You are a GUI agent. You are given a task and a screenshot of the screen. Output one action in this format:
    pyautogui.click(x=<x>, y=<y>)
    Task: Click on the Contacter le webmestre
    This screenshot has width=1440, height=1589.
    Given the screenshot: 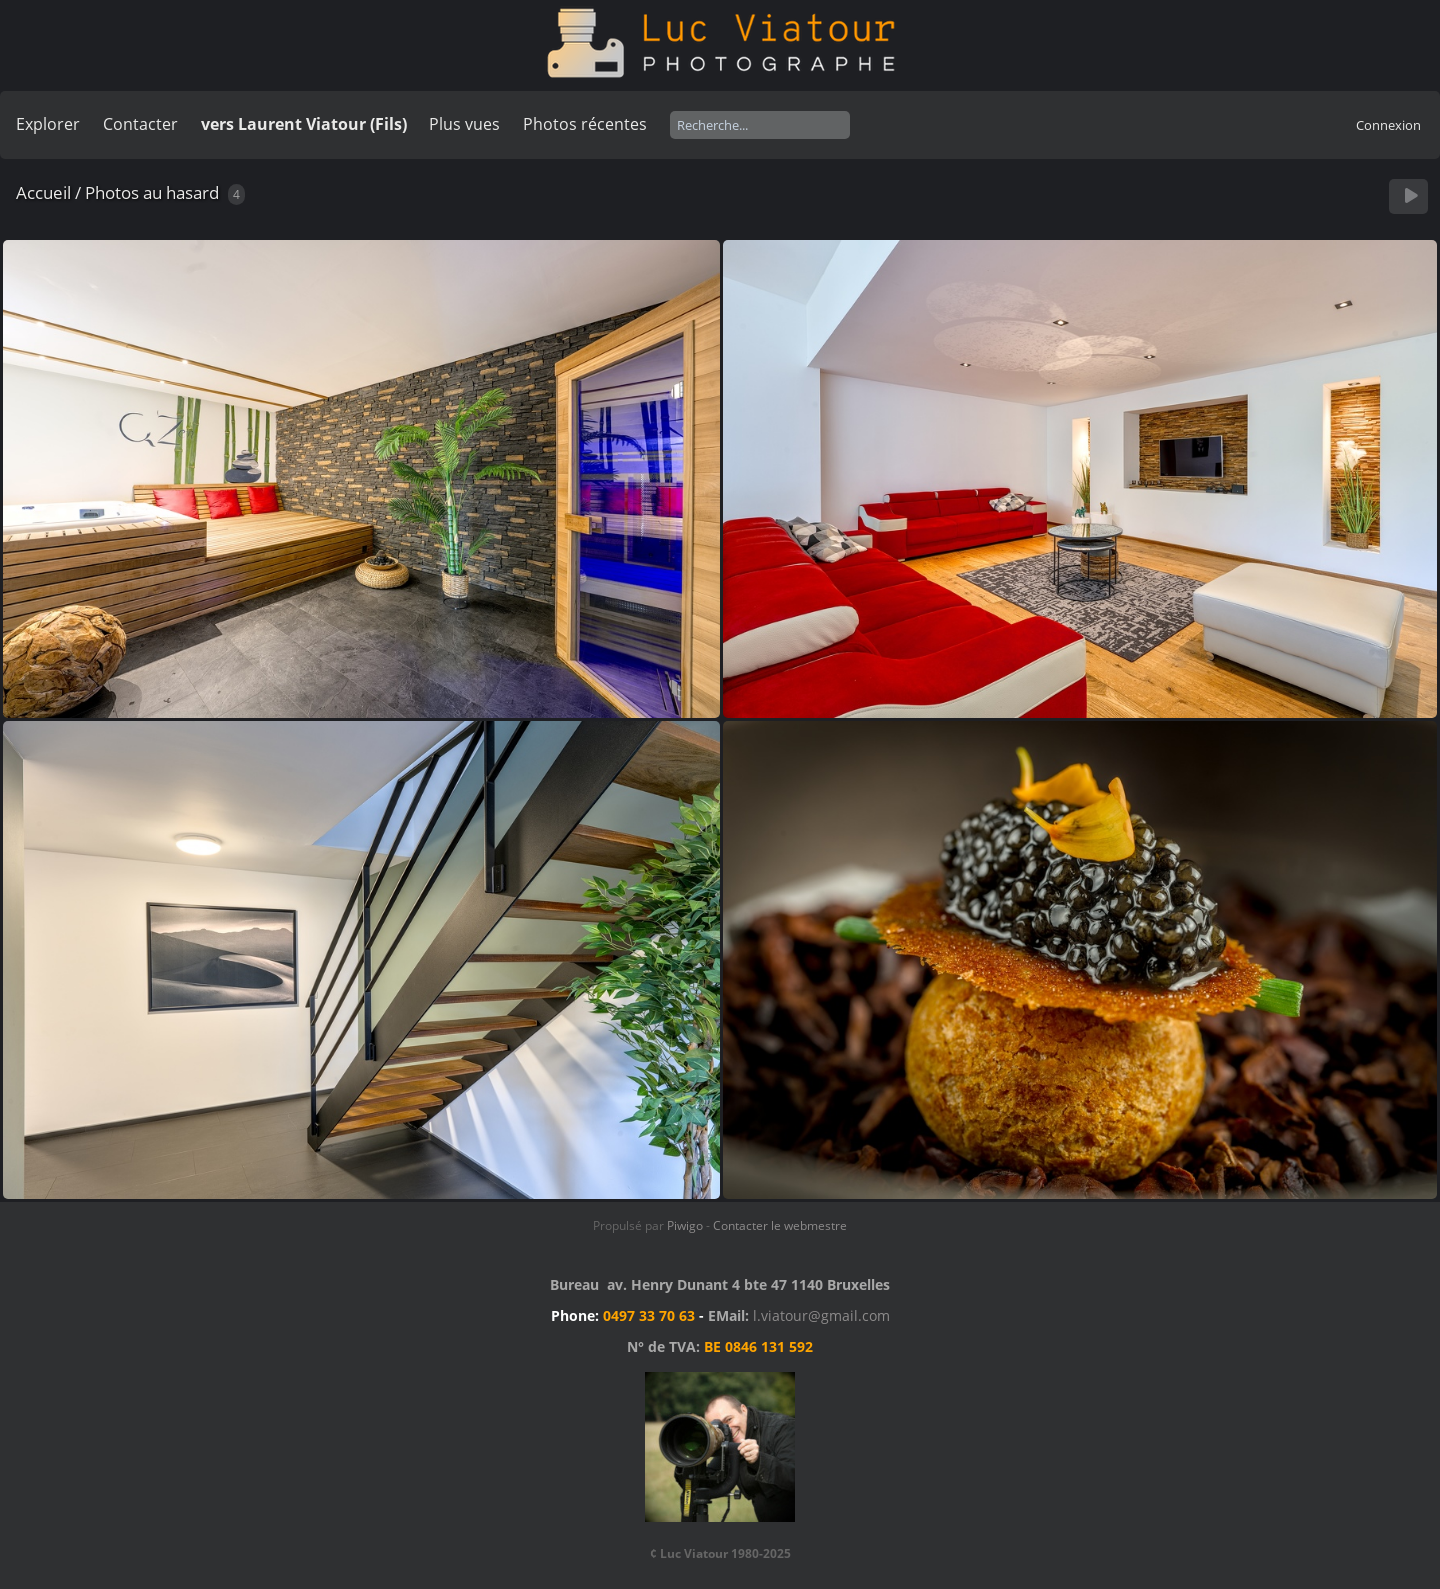 What is the action you would take?
    pyautogui.click(x=780, y=1225)
    